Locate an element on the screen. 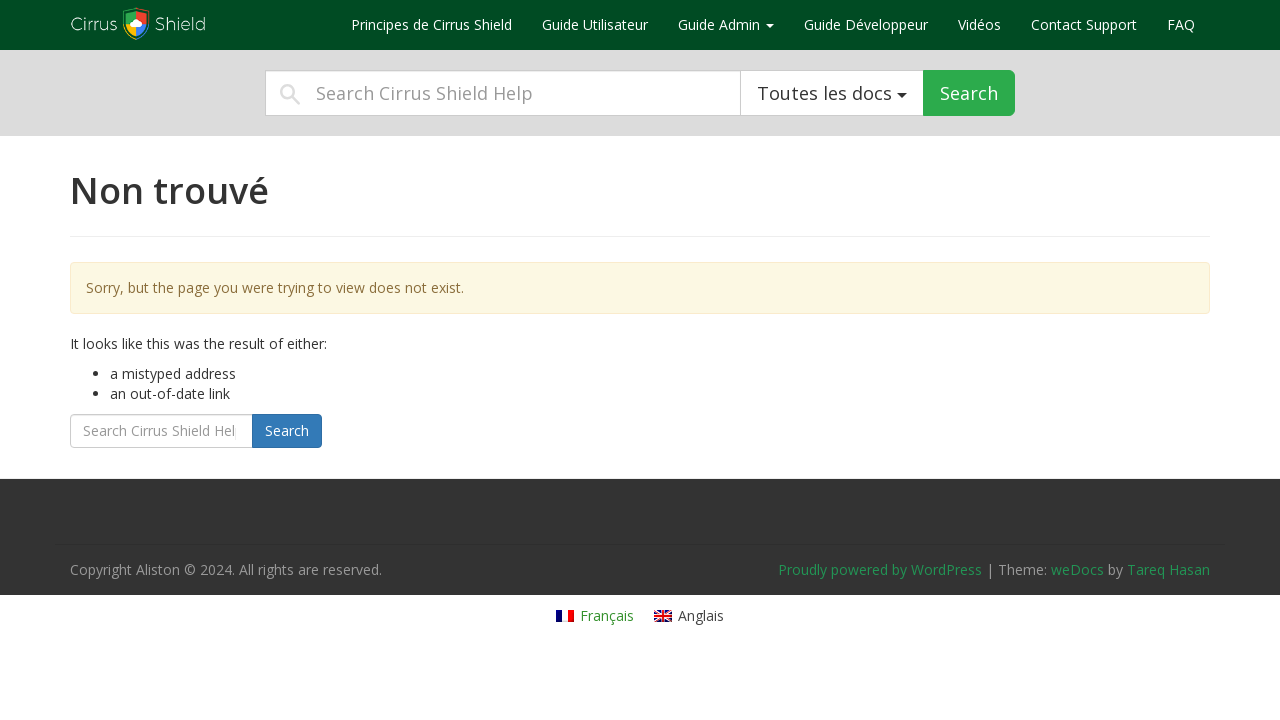 The image size is (1280, 720). Search is located at coordinates (969, 93).